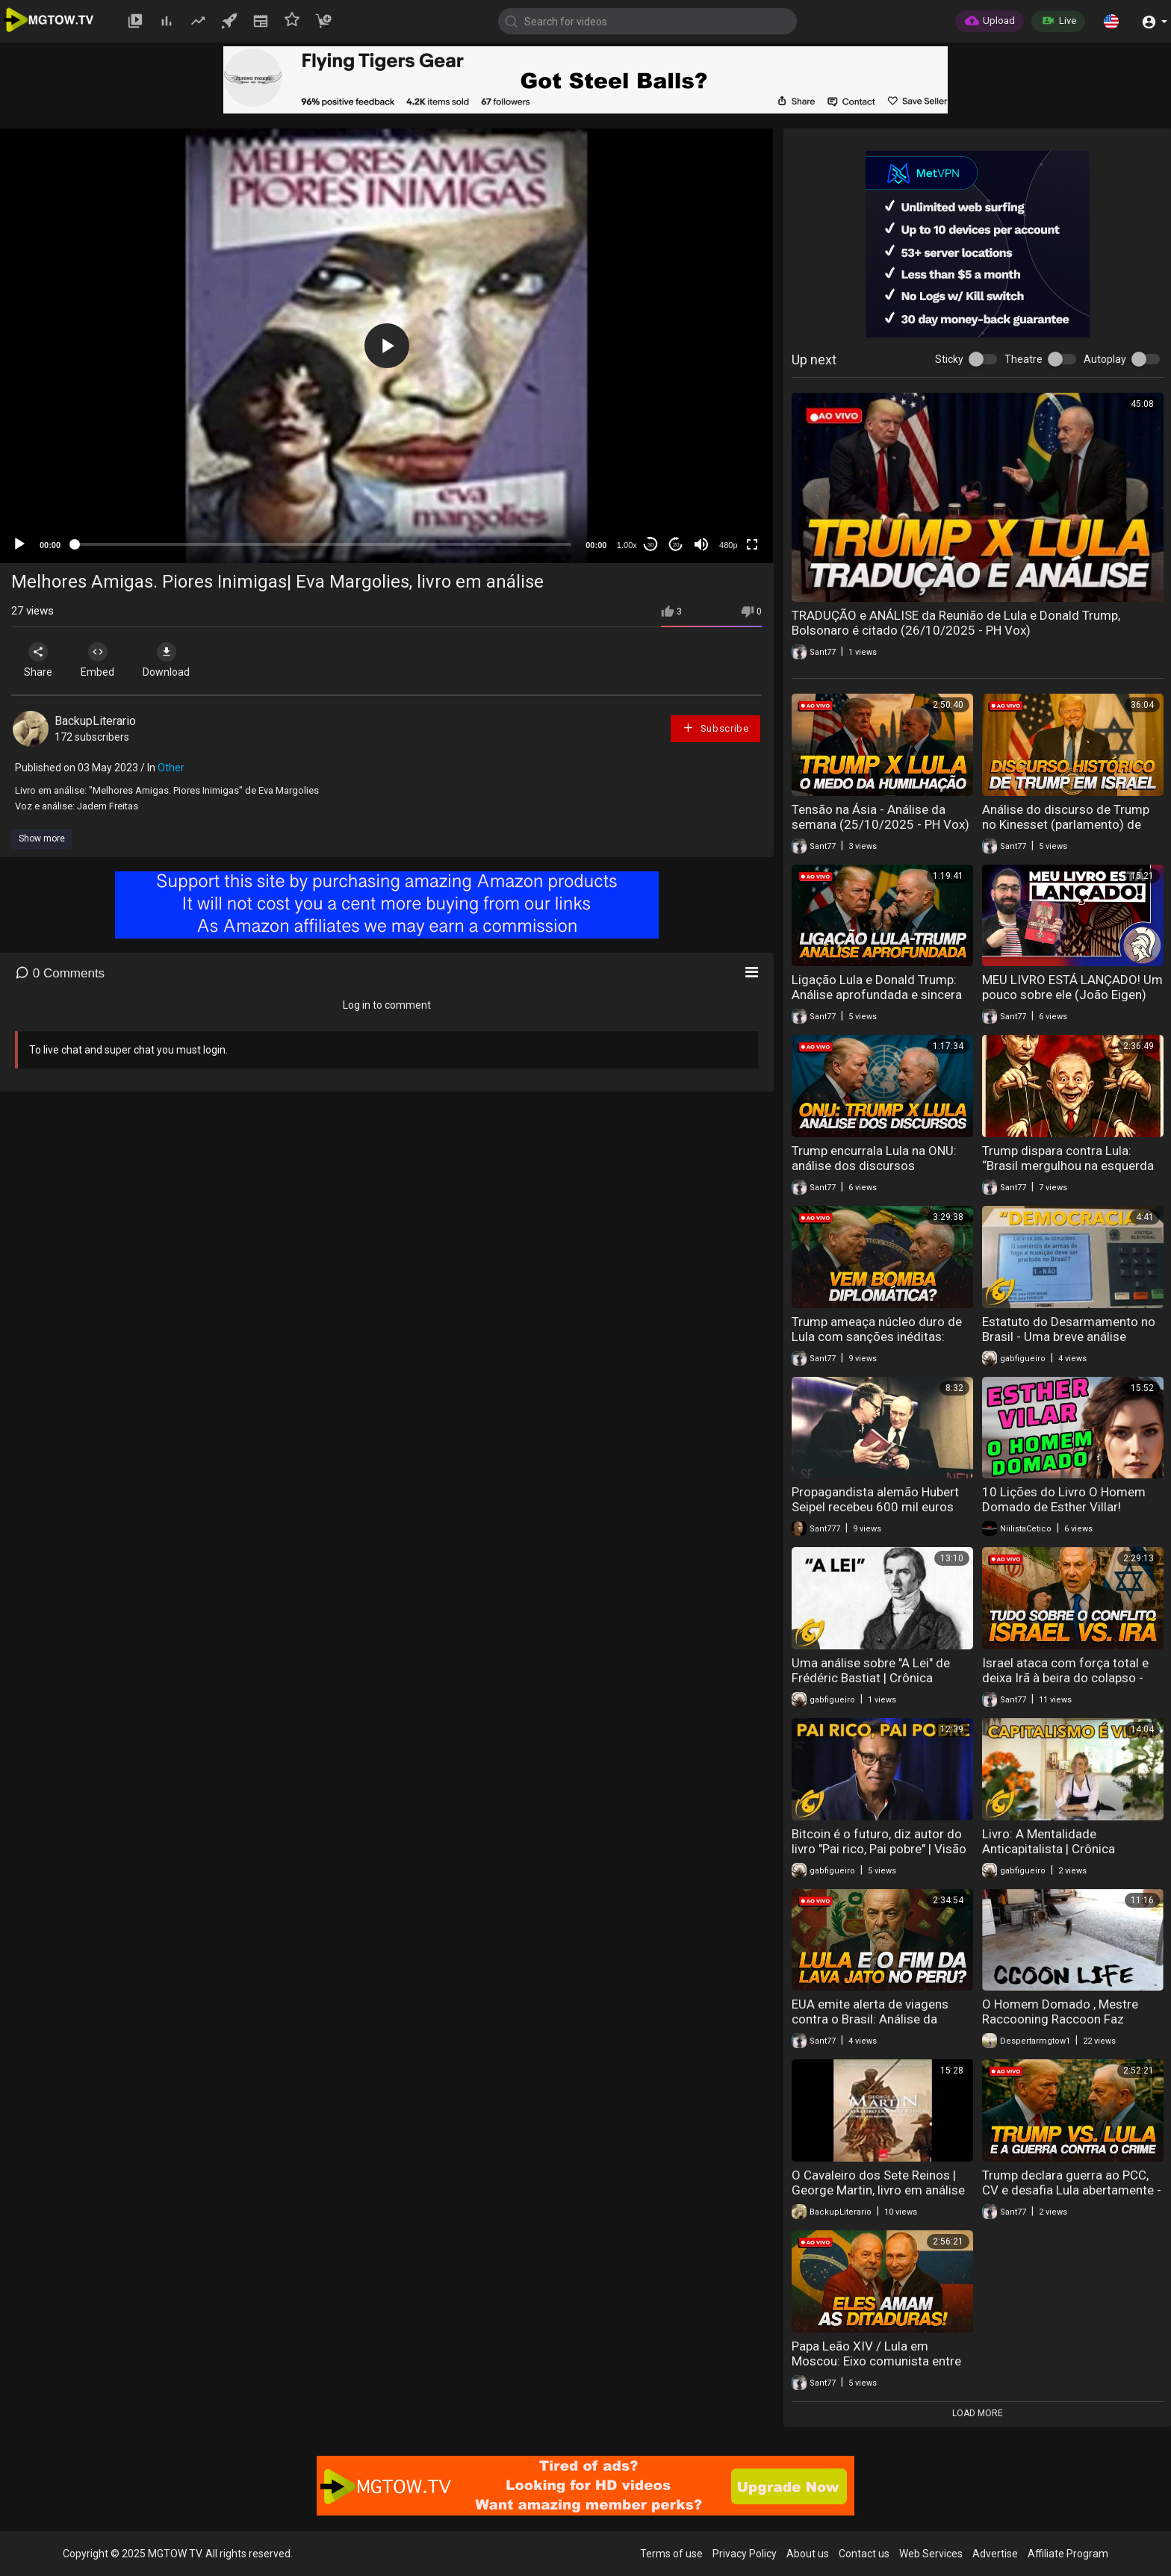  Describe the element at coordinates (728, 545) in the screenshot. I see `480p [mejs.quality-quality]` at that location.